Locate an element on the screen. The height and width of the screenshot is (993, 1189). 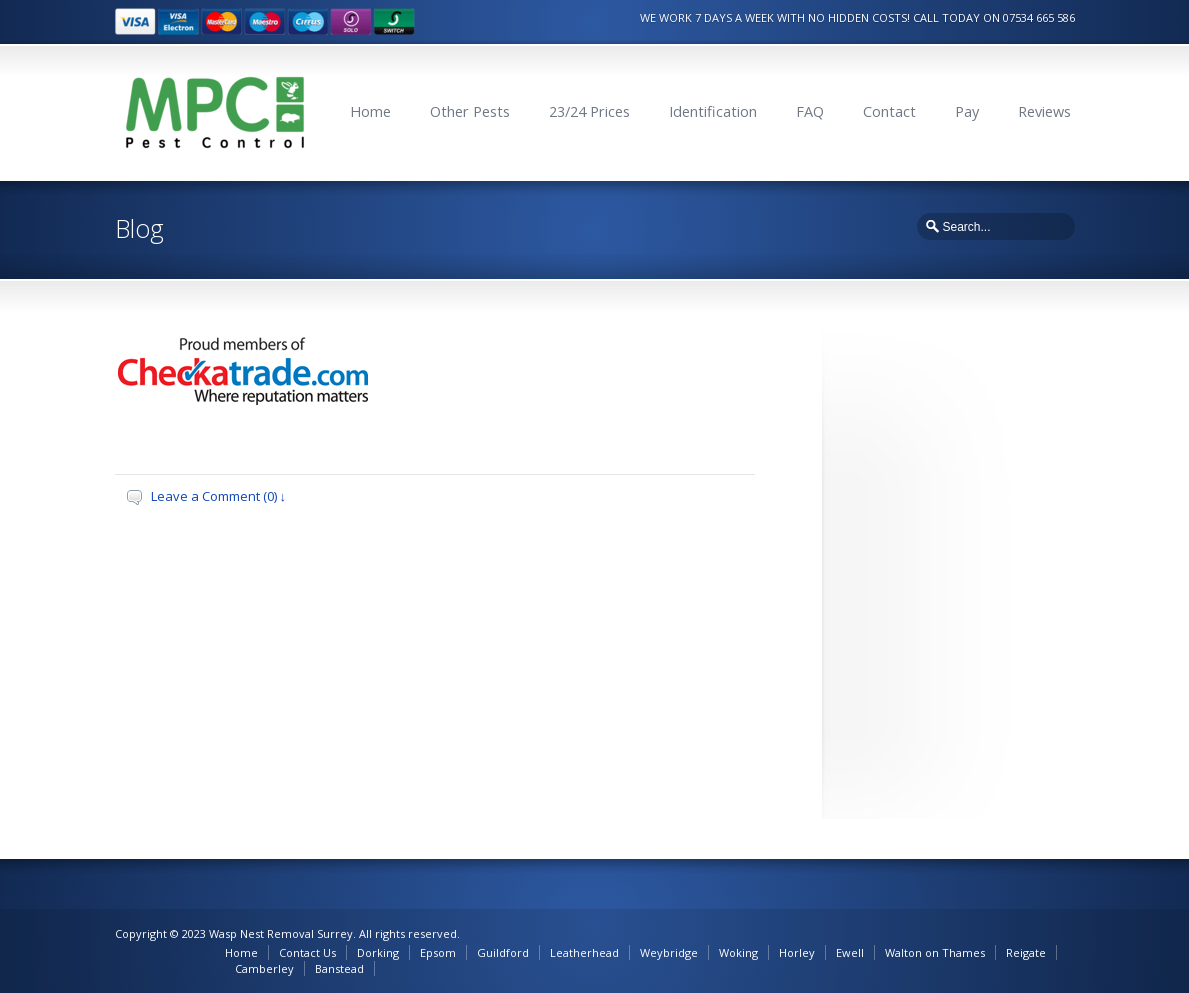
Identification is located at coordinates (713, 111).